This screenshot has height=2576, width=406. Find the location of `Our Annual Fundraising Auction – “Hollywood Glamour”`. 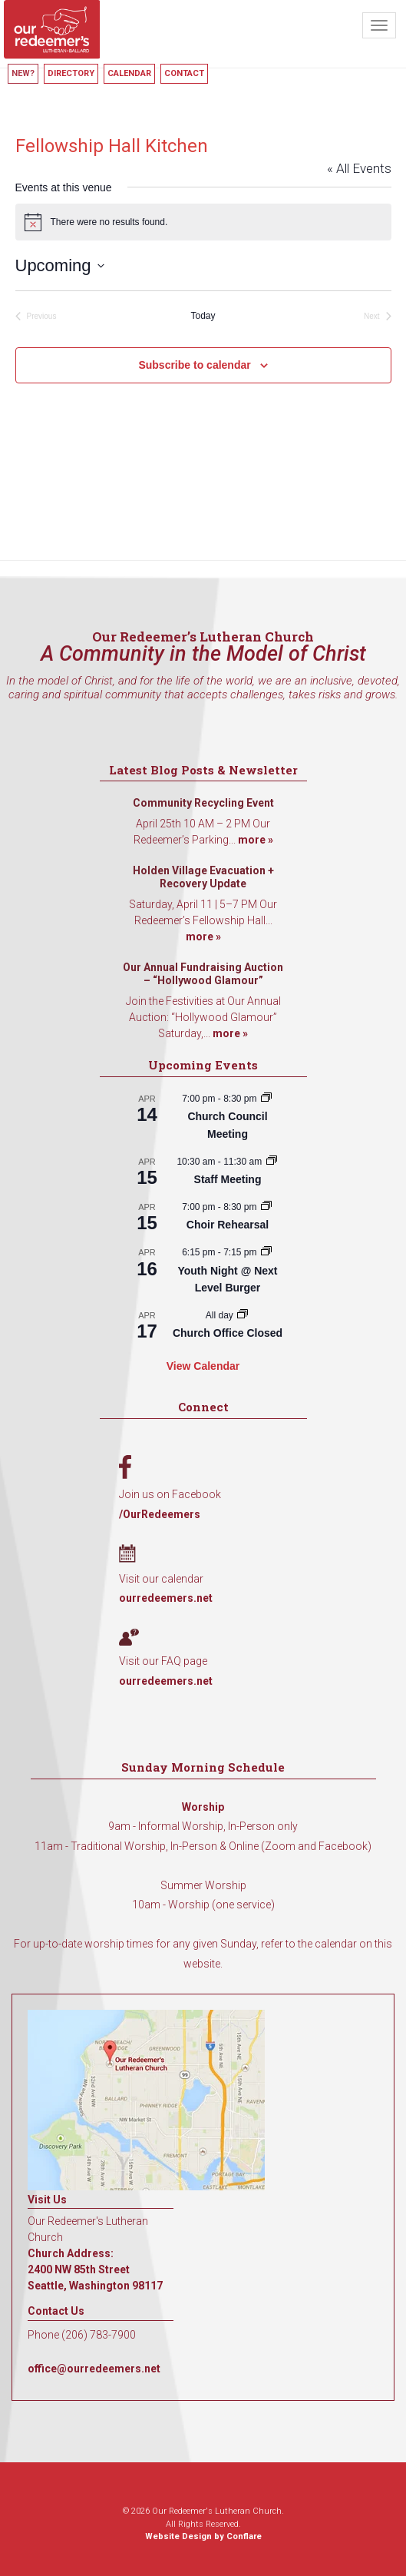

Our Annual Fundraising Auction – “Hollywood Glamour” is located at coordinates (203, 974).